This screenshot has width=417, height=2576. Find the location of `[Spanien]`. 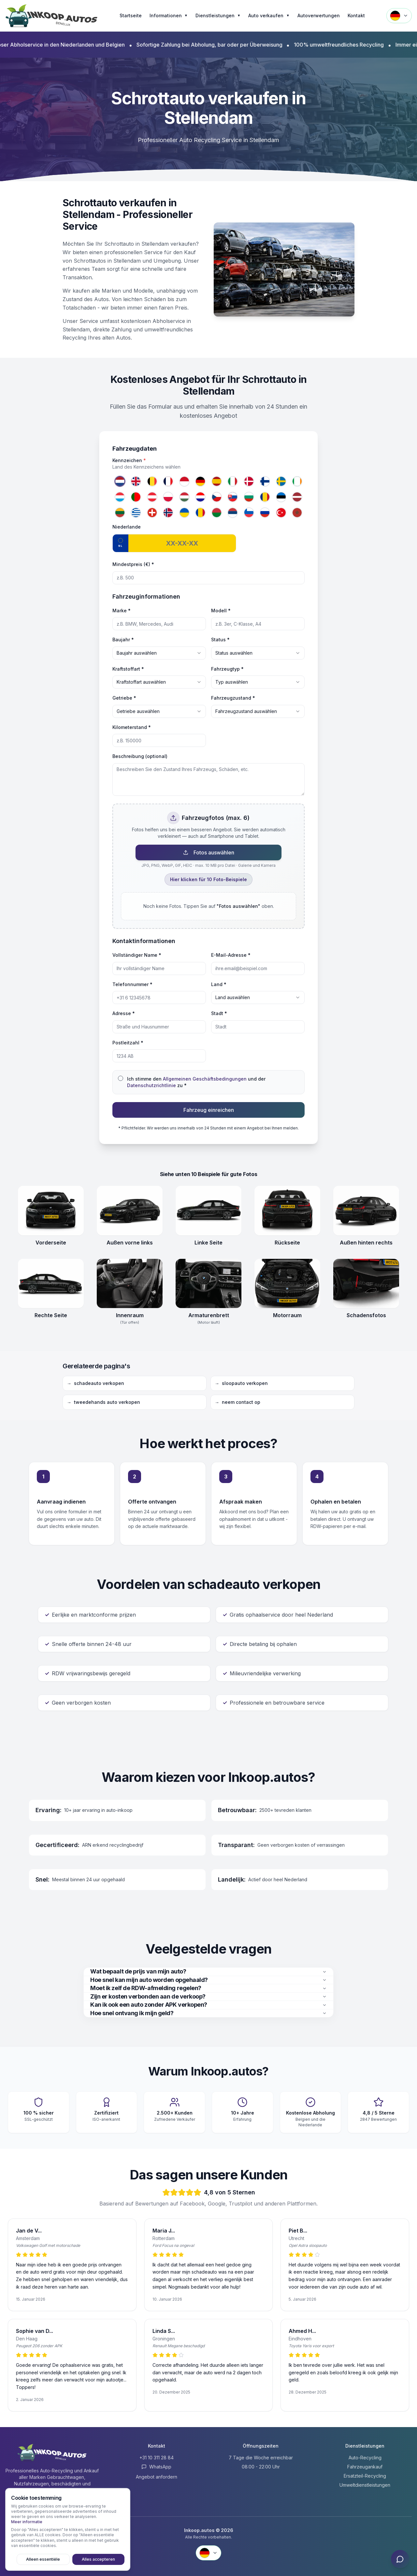

[Spanien] is located at coordinates (216, 481).